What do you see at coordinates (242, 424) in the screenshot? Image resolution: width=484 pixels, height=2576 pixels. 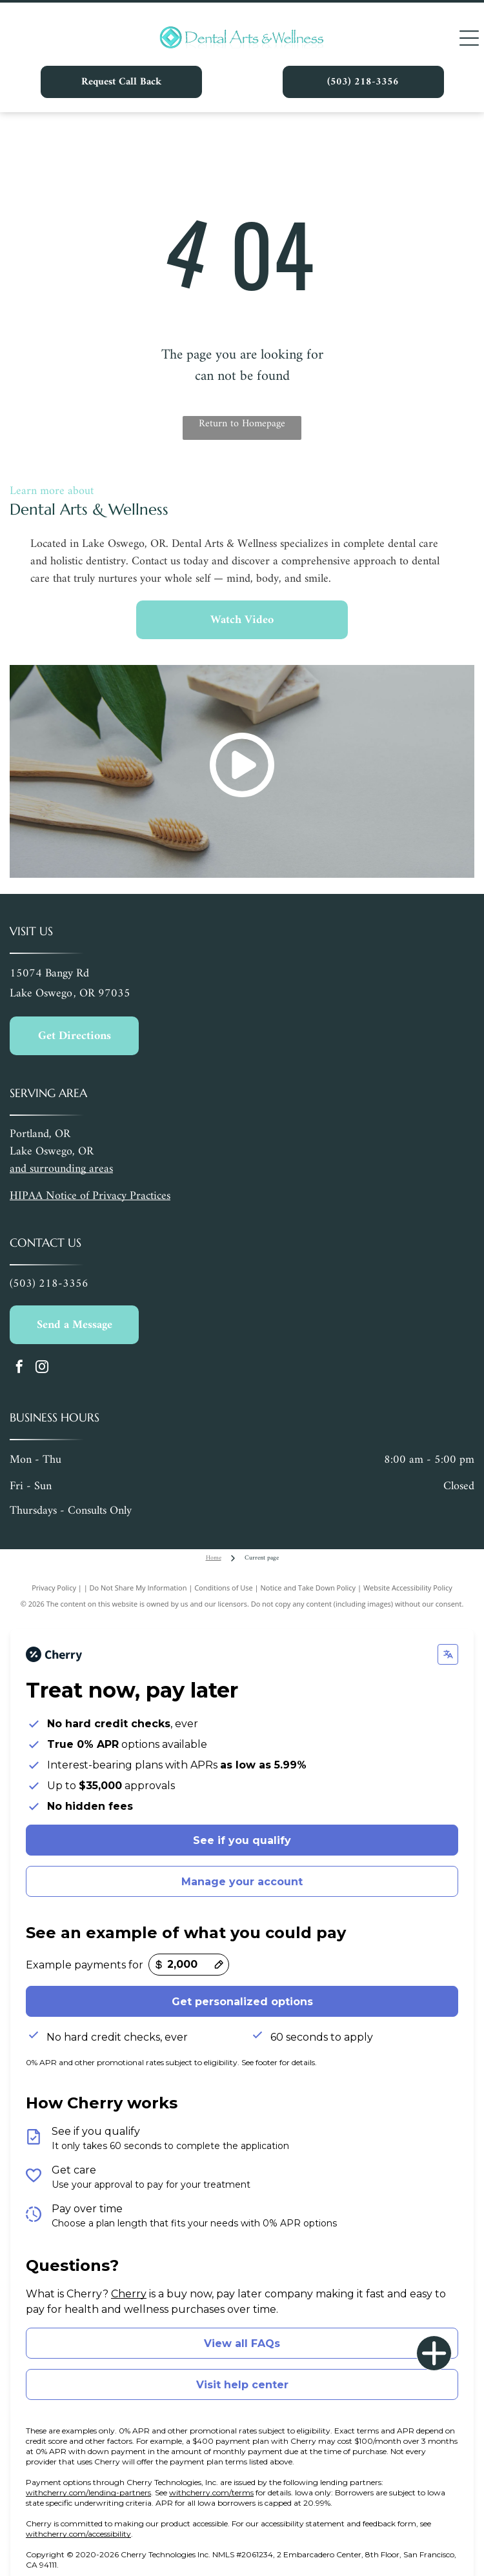 I see `Return to Homepage` at bounding box center [242, 424].